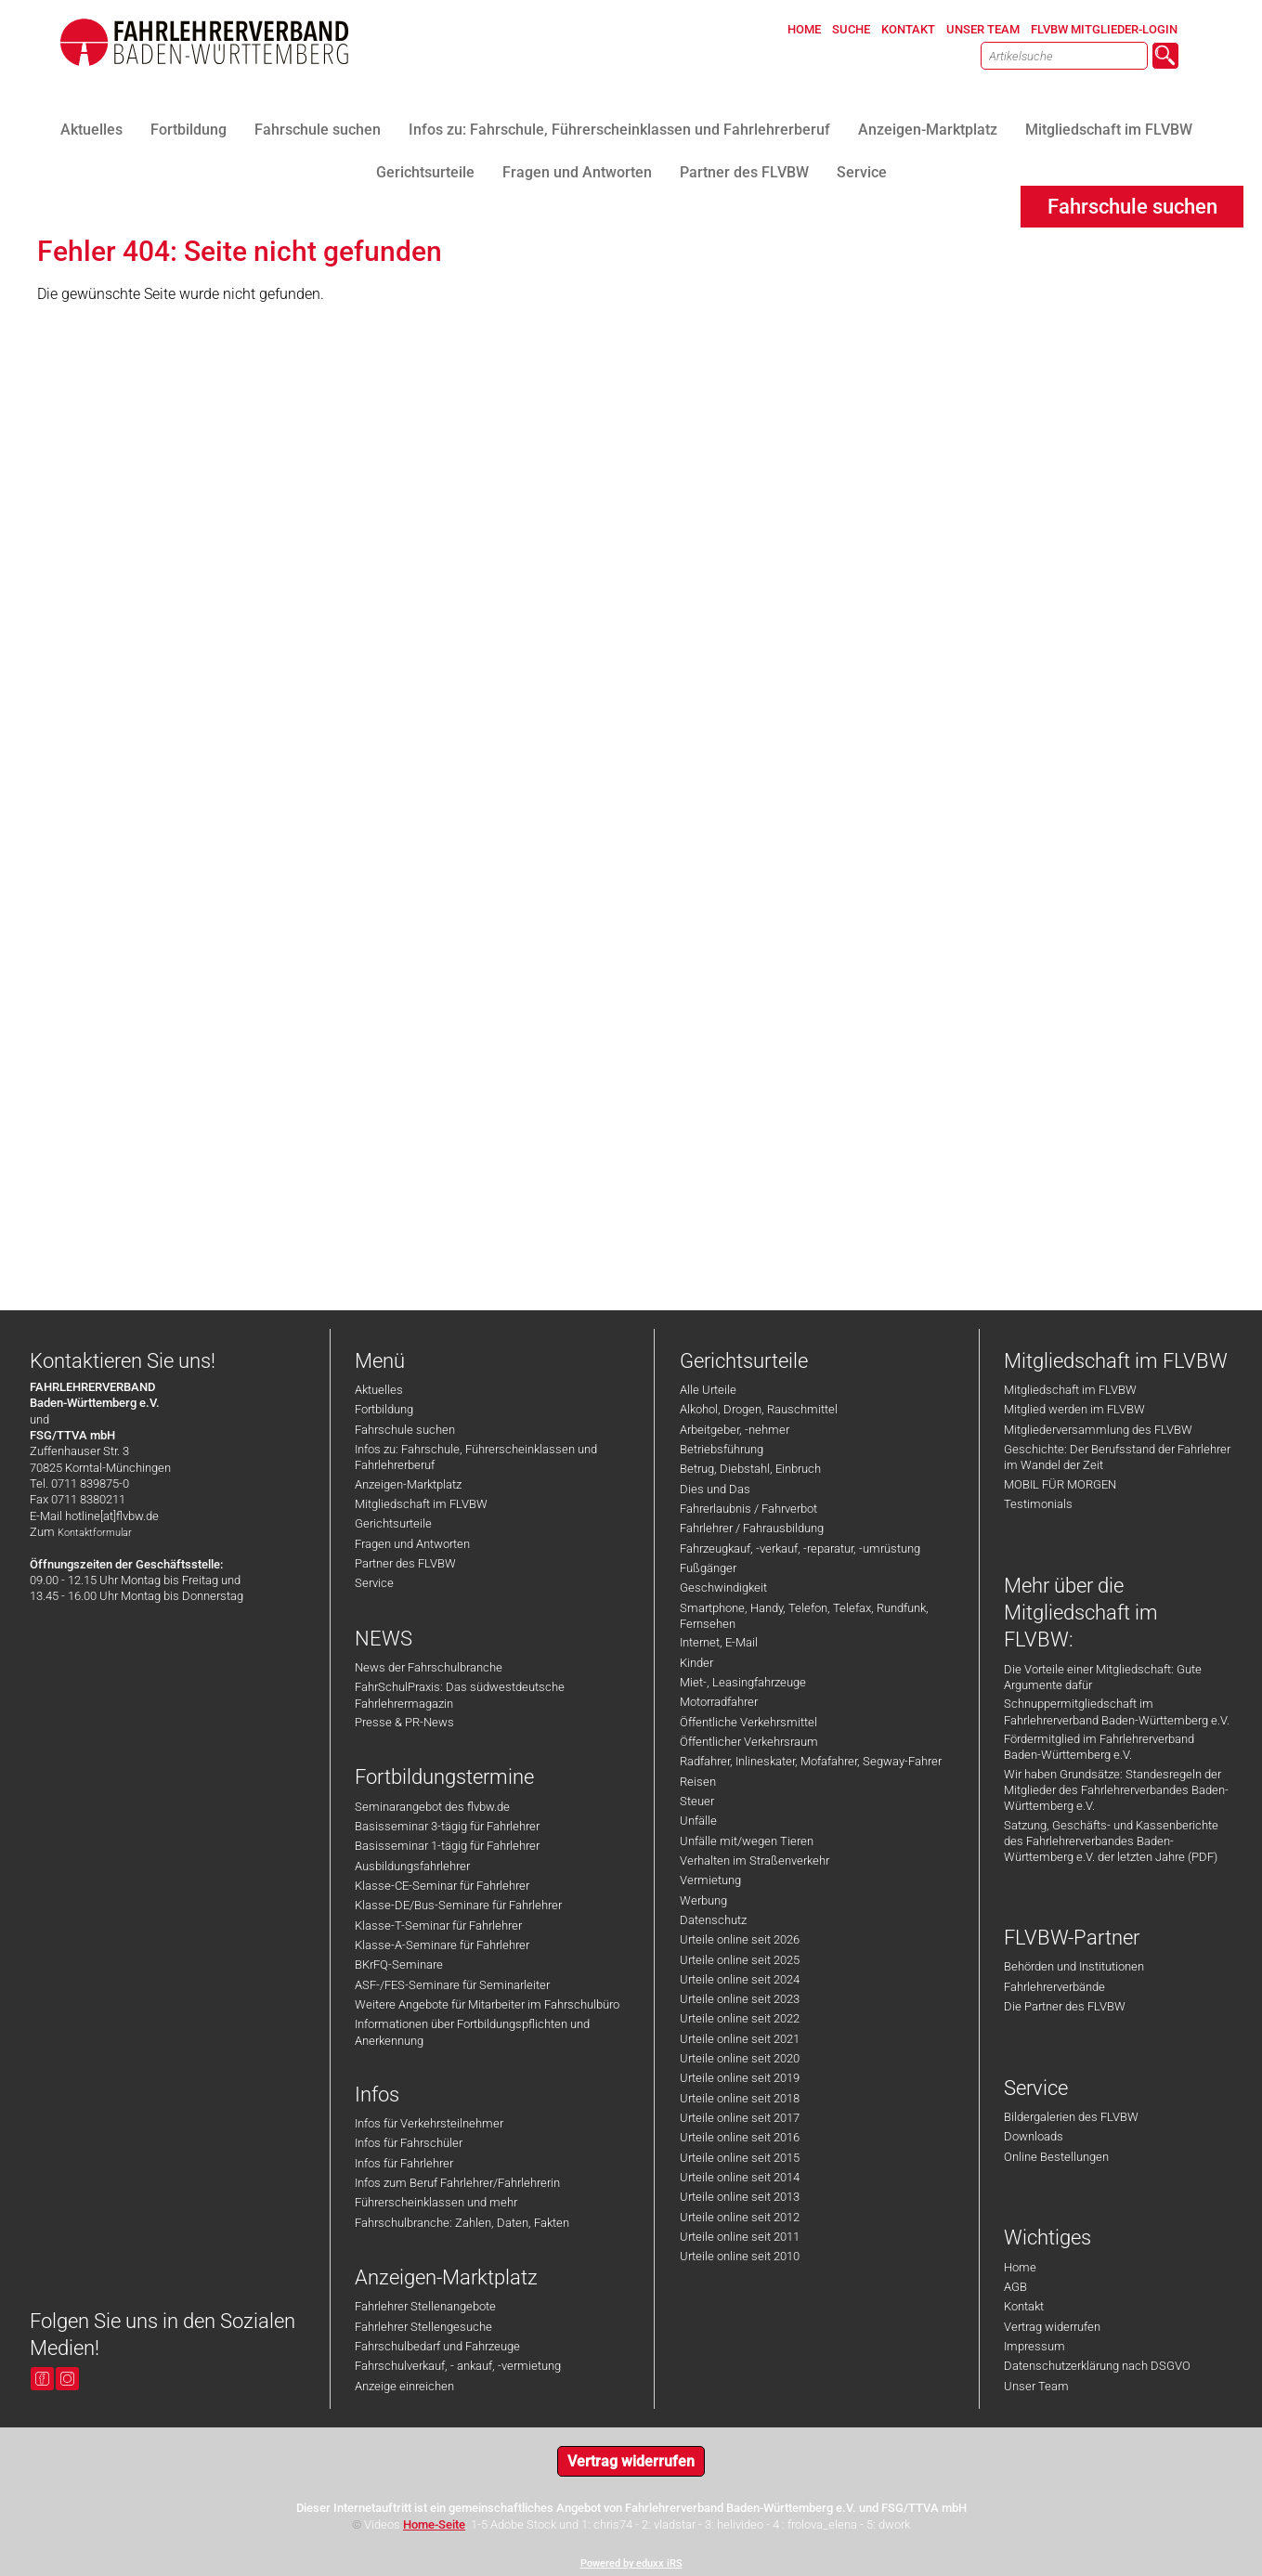 The height and width of the screenshot is (2576, 1262). What do you see at coordinates (432, 1807) in the screenshot?
I see `Seminarangebot des flvbw.de` at bounding box center [432, 1807].